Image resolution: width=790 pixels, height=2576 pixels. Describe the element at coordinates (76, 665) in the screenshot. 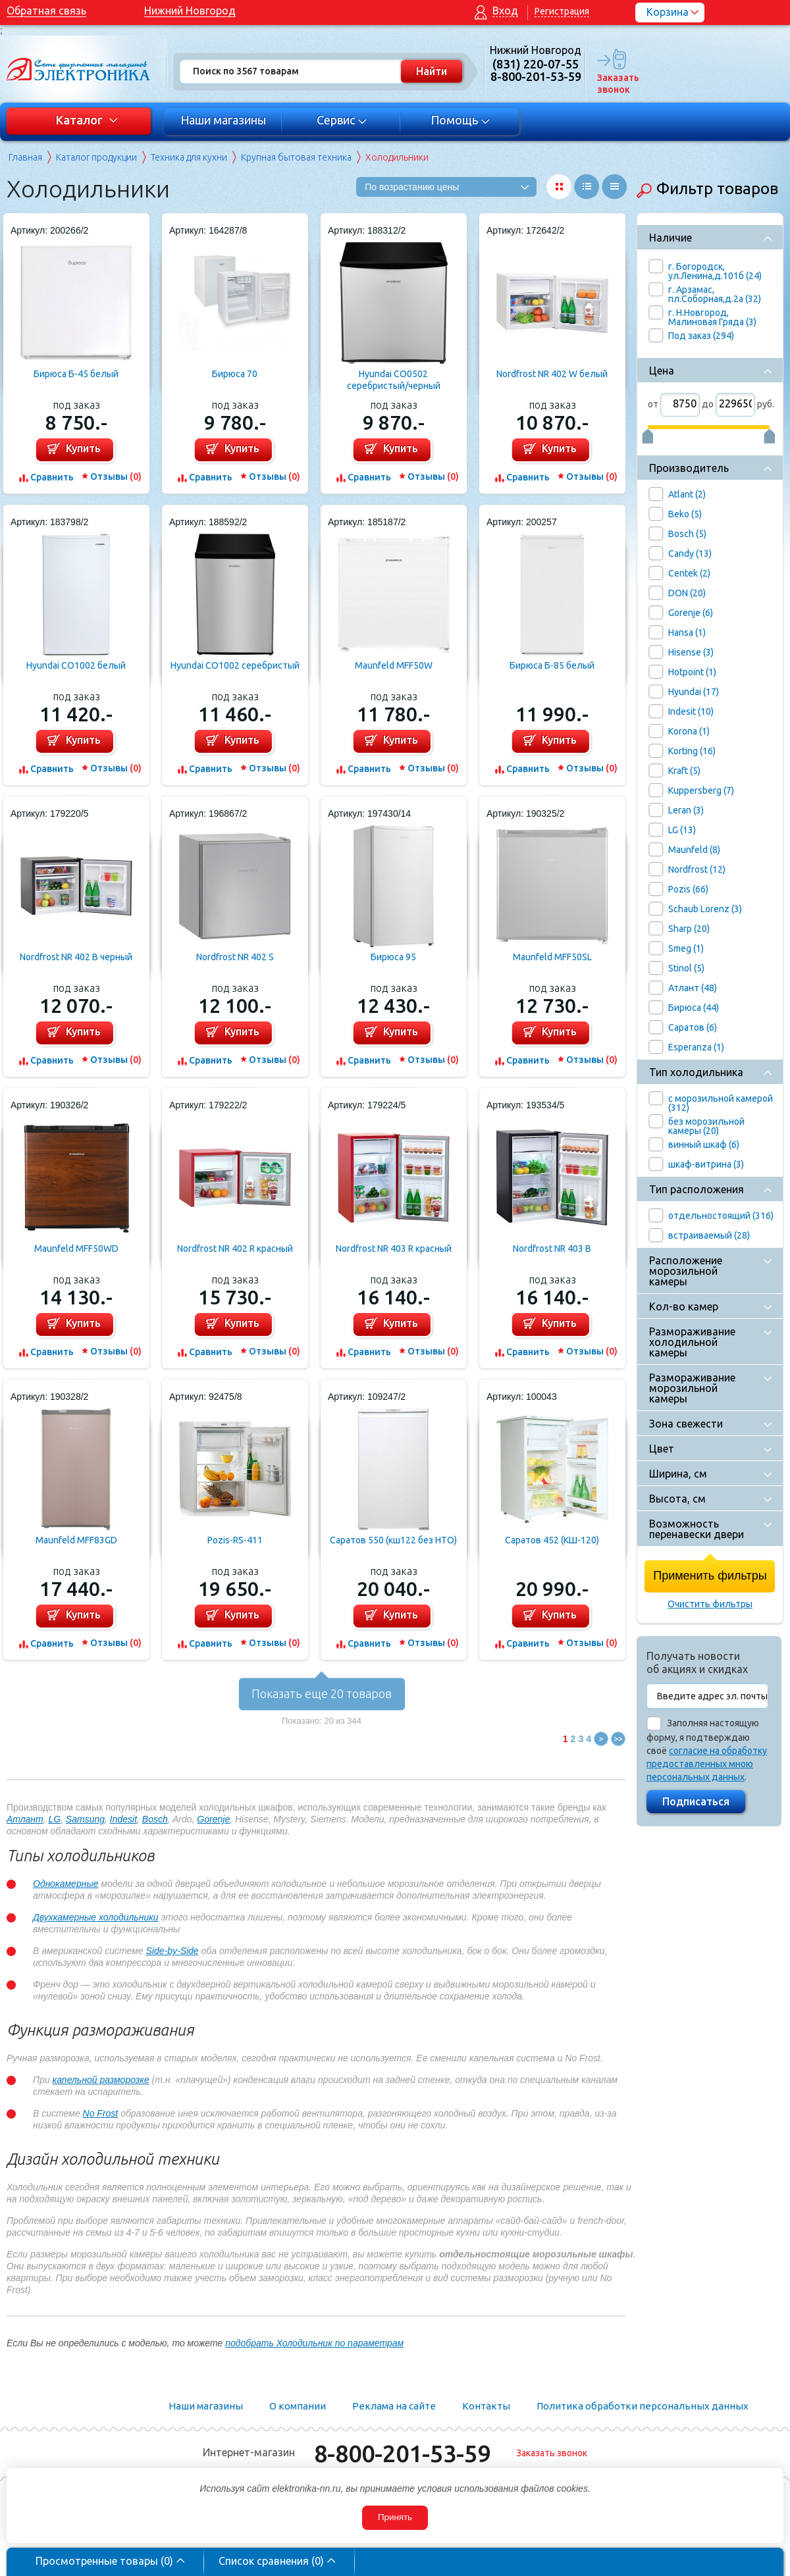

I see `Hyundai CO1002 белый` at that location.